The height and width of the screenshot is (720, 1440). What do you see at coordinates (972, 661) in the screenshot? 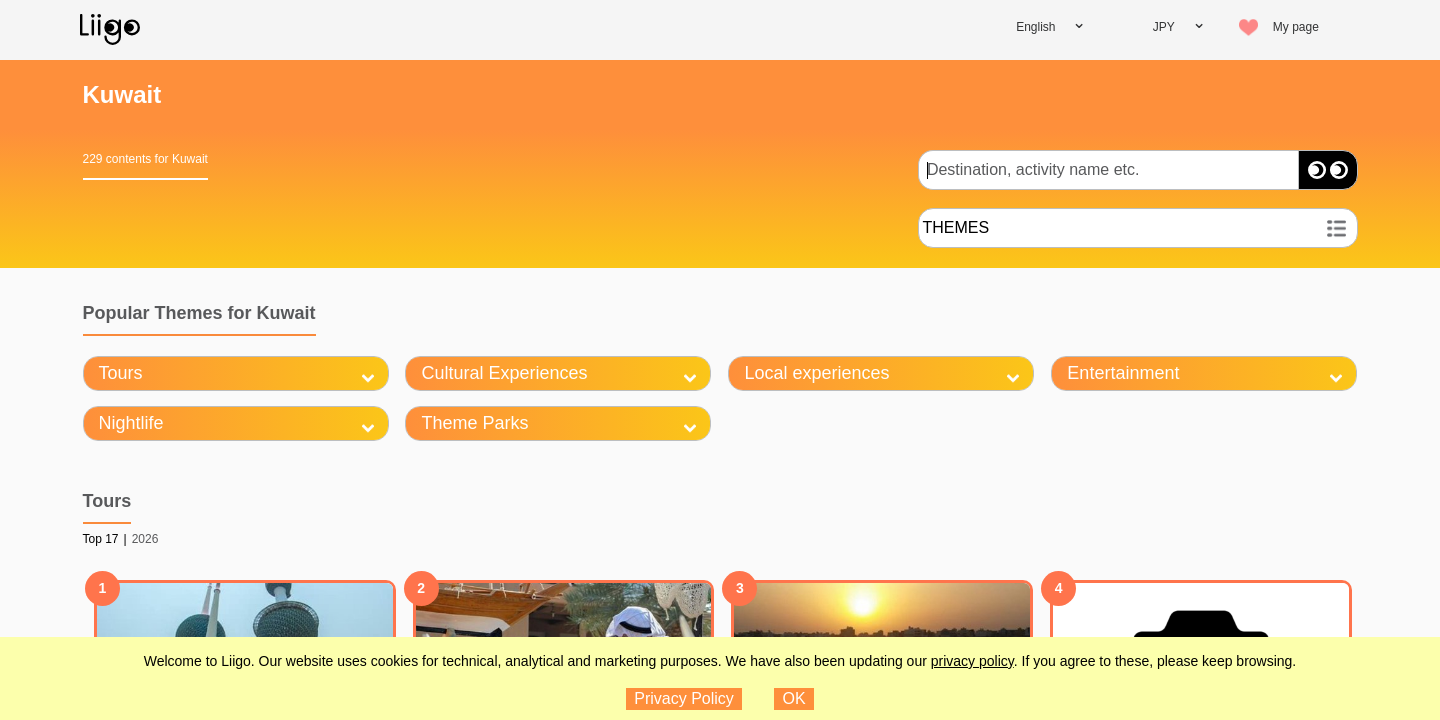
I see `privacy policy` at bounding box center [972, 661].